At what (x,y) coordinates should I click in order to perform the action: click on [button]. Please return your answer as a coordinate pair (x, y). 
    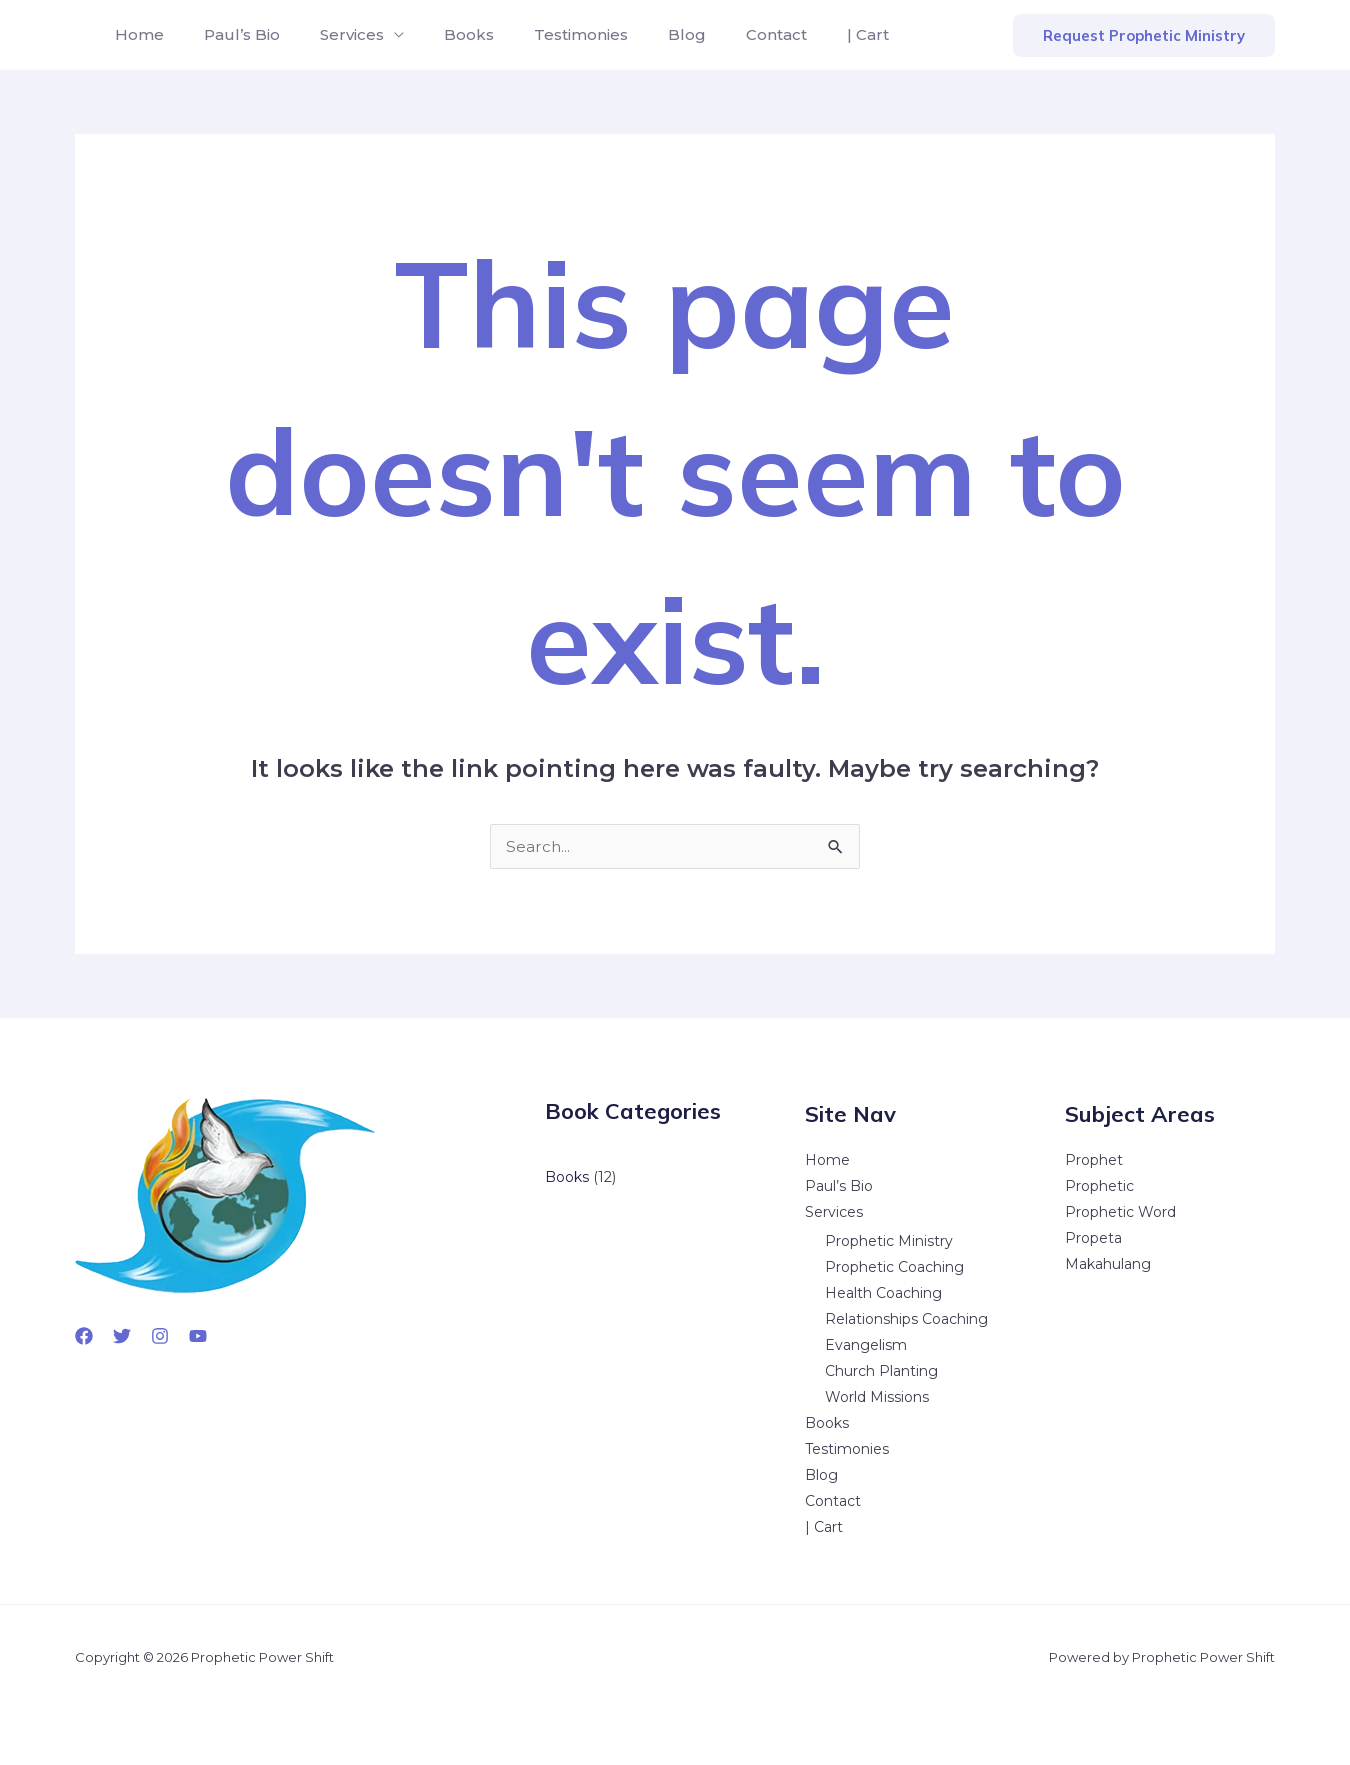
    Looking at the image, I should click on (1144, 35).